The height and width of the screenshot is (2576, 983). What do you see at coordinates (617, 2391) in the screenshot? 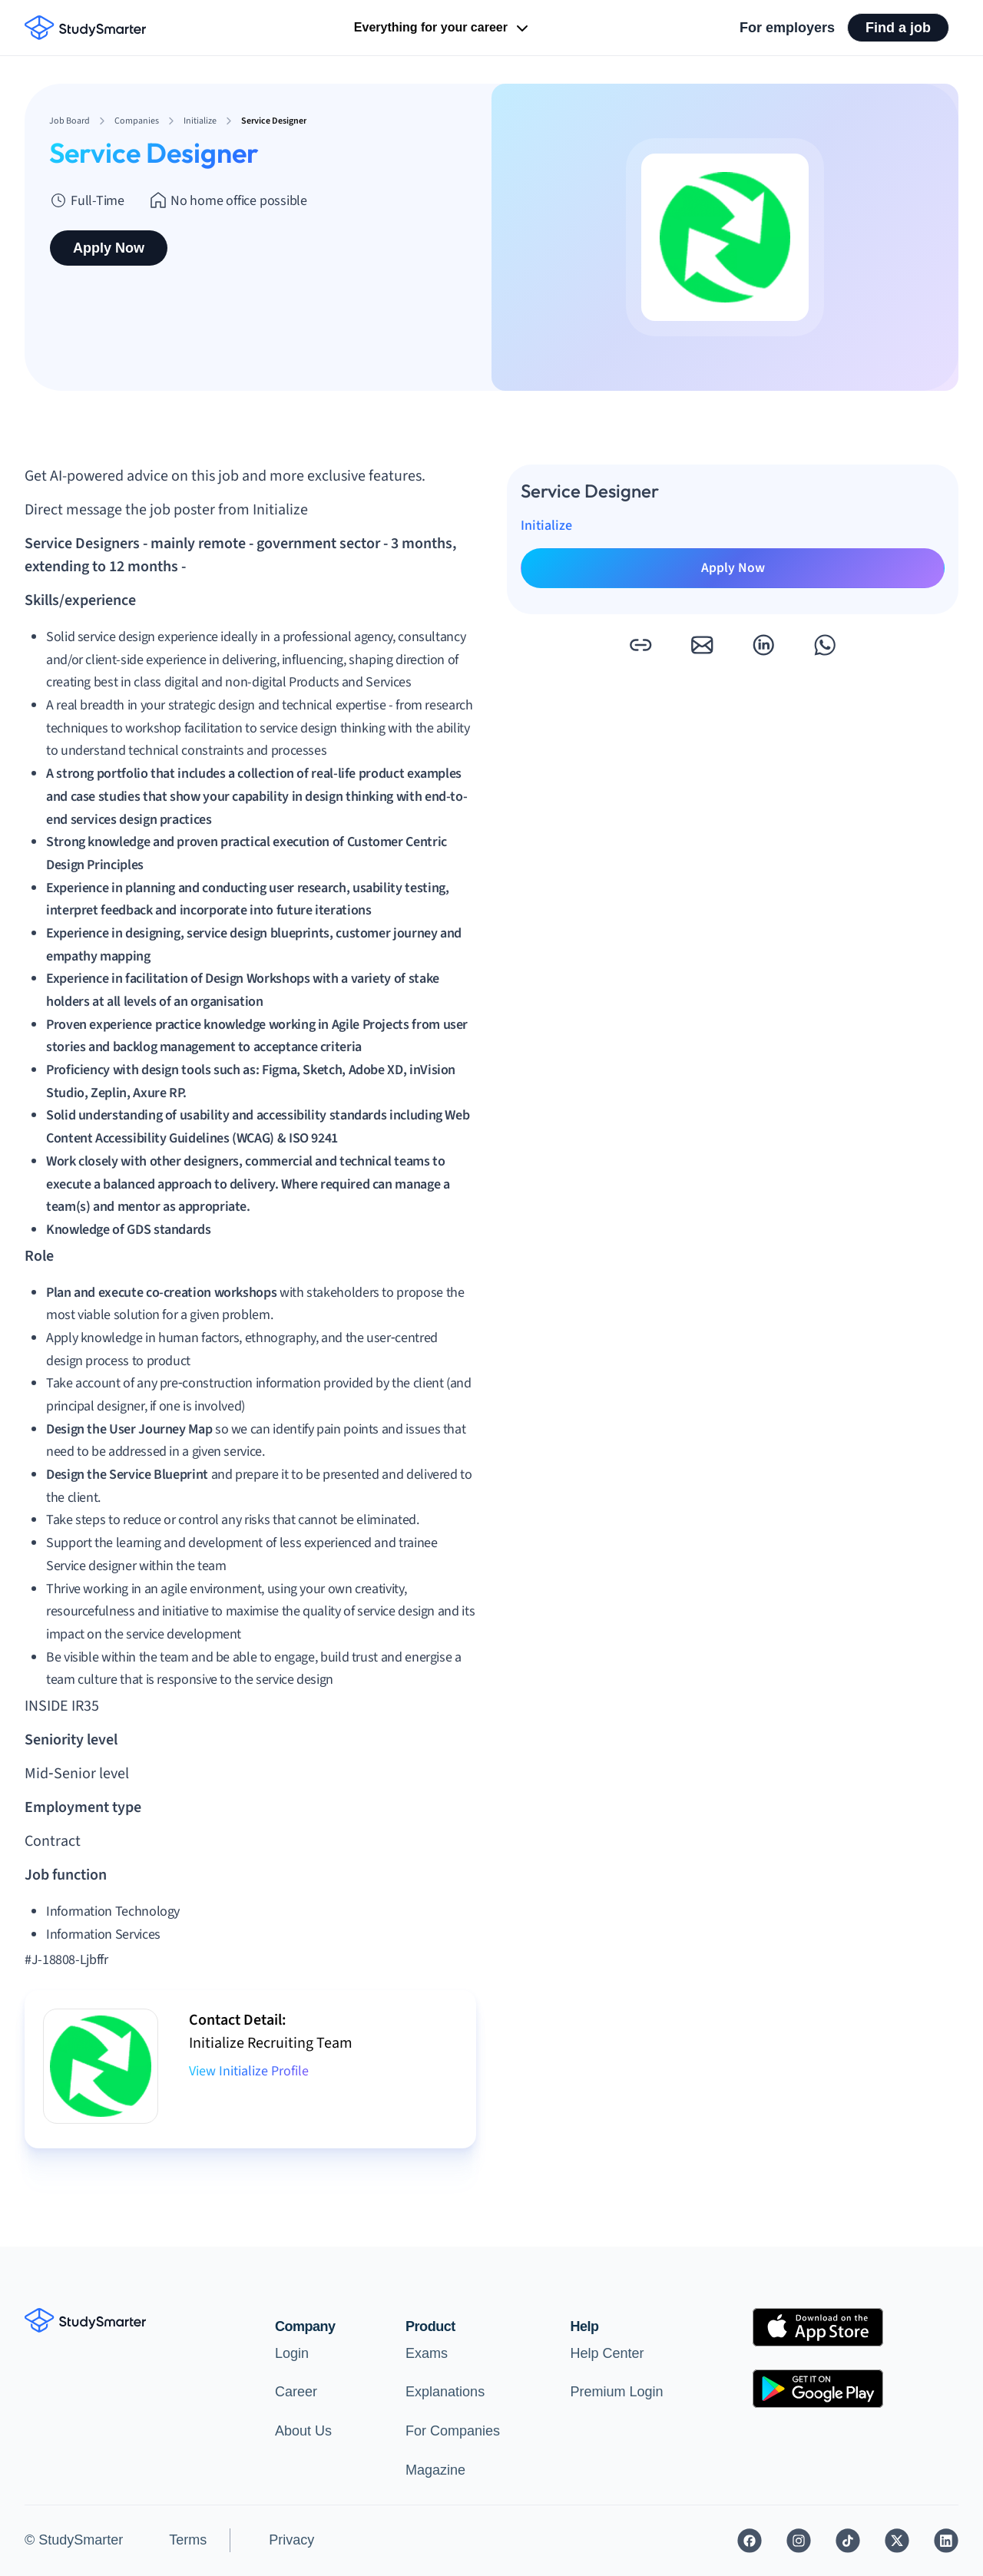
I see `Premium Login` at bounding box center [617, 2391].